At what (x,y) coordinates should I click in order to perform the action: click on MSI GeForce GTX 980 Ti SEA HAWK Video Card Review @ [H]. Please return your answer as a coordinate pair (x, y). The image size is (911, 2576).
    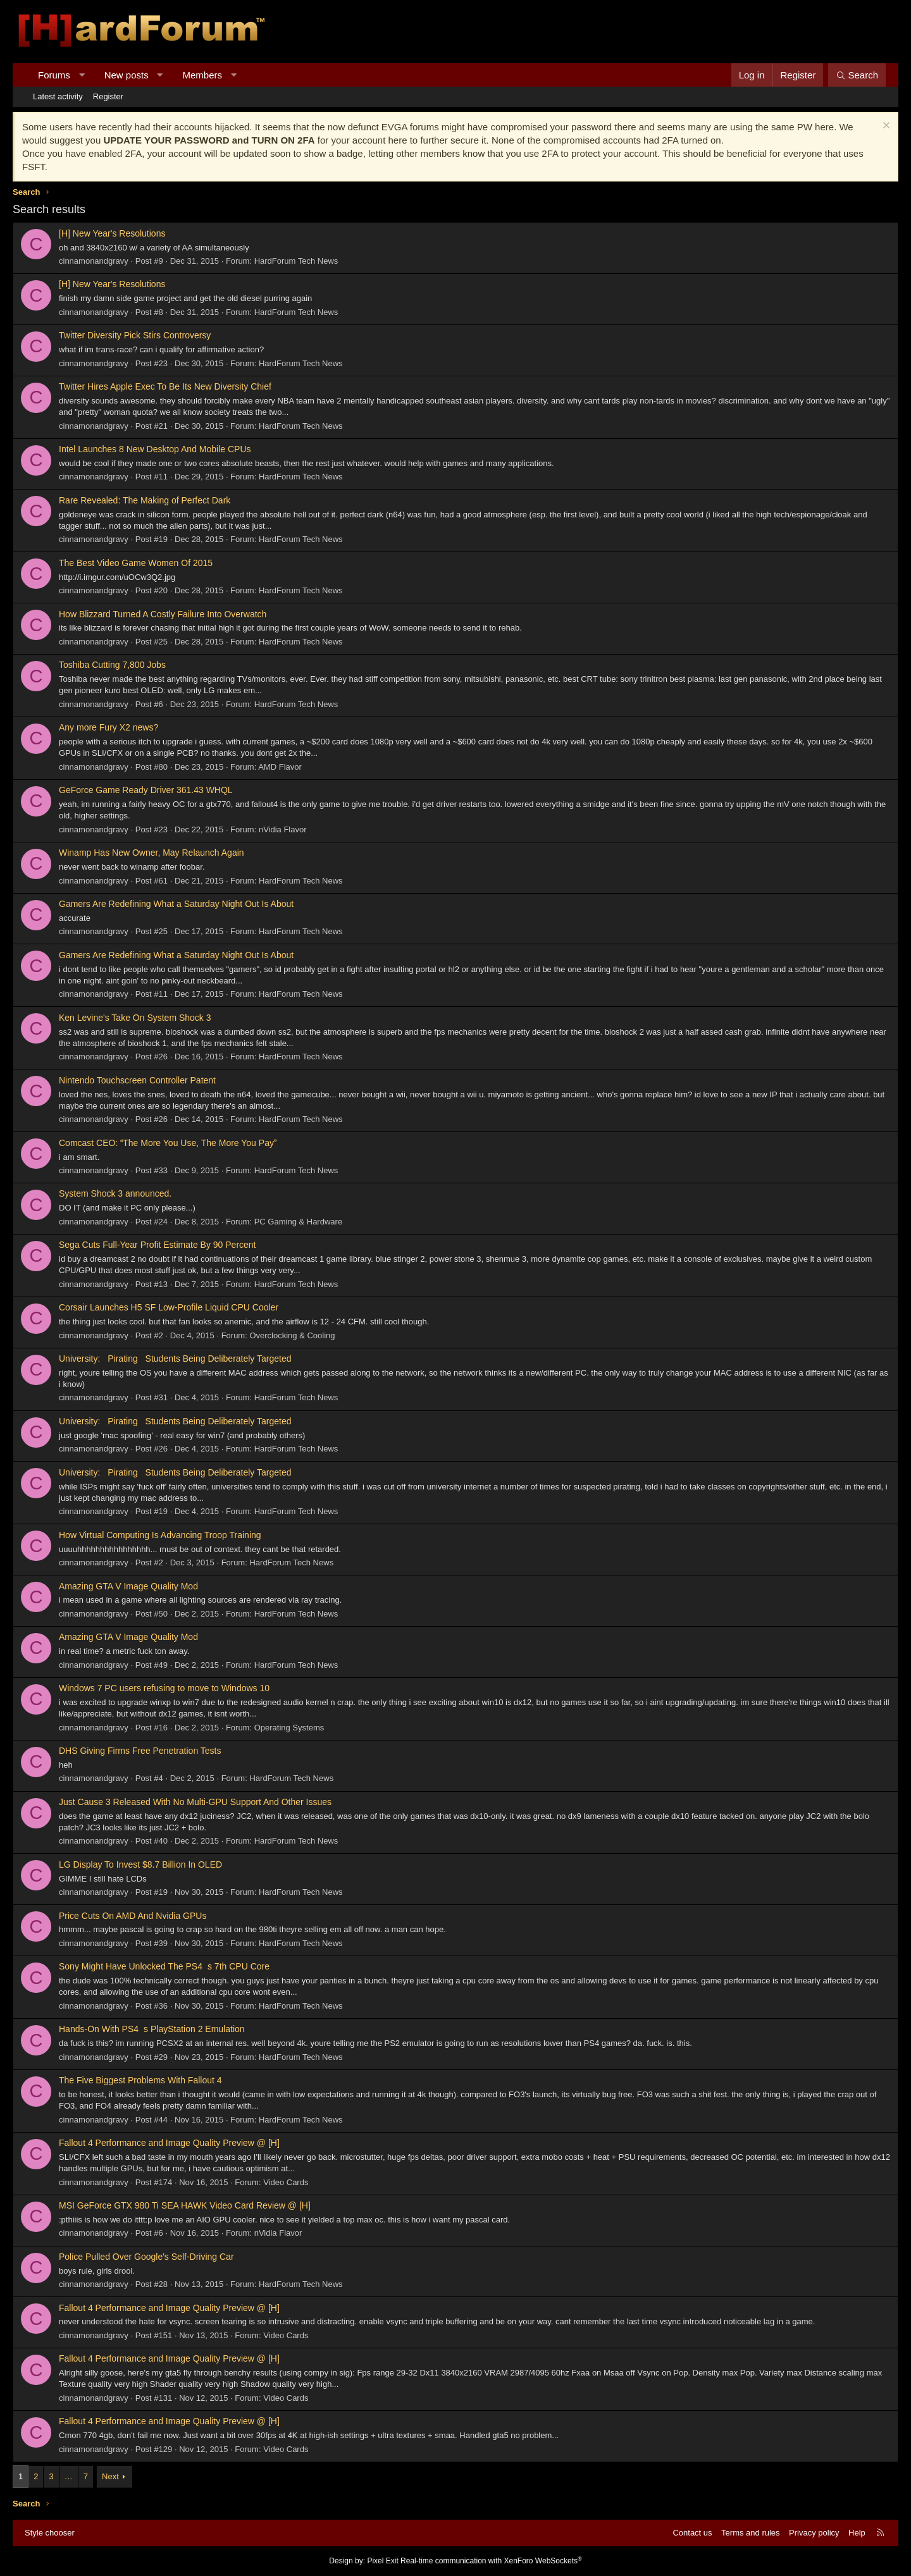
    Looking at the image, I should click on (185, 2205).